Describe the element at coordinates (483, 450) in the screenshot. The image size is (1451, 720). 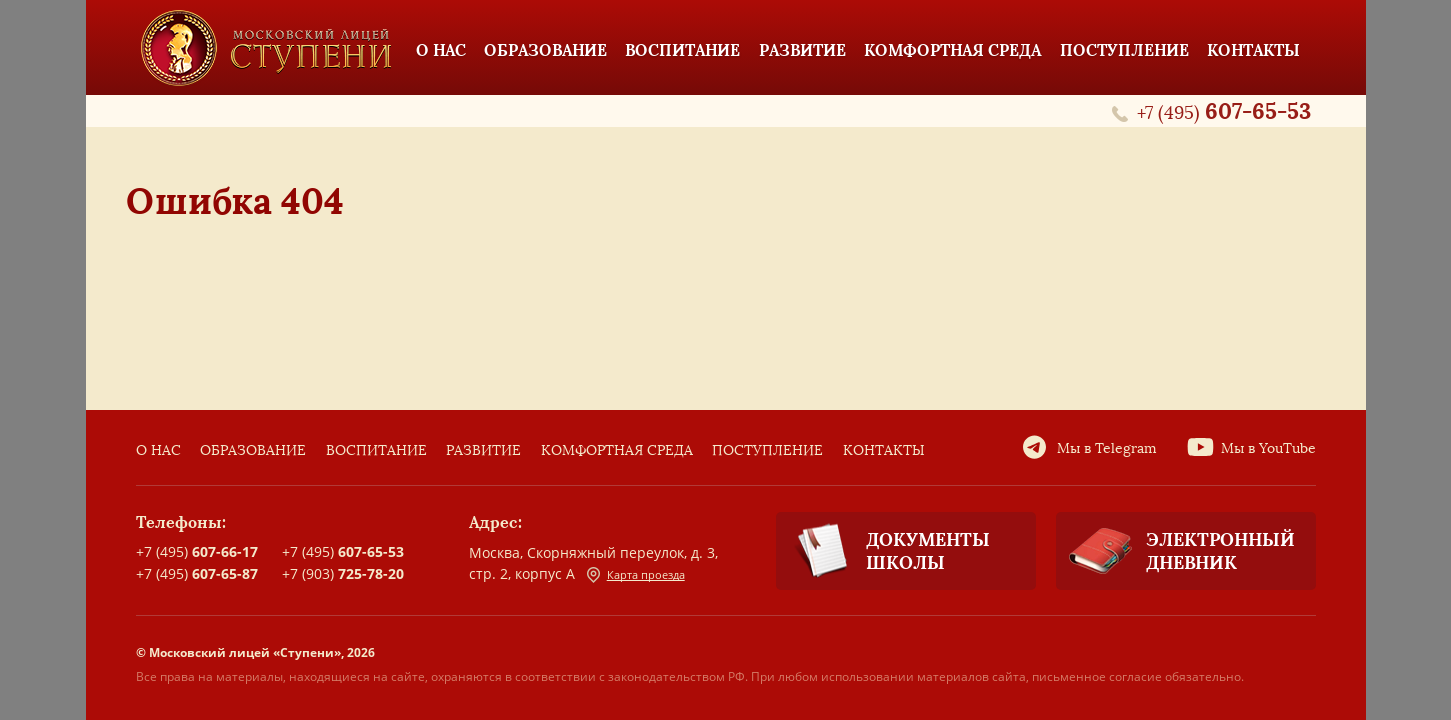
I see `Развитие` at that location.